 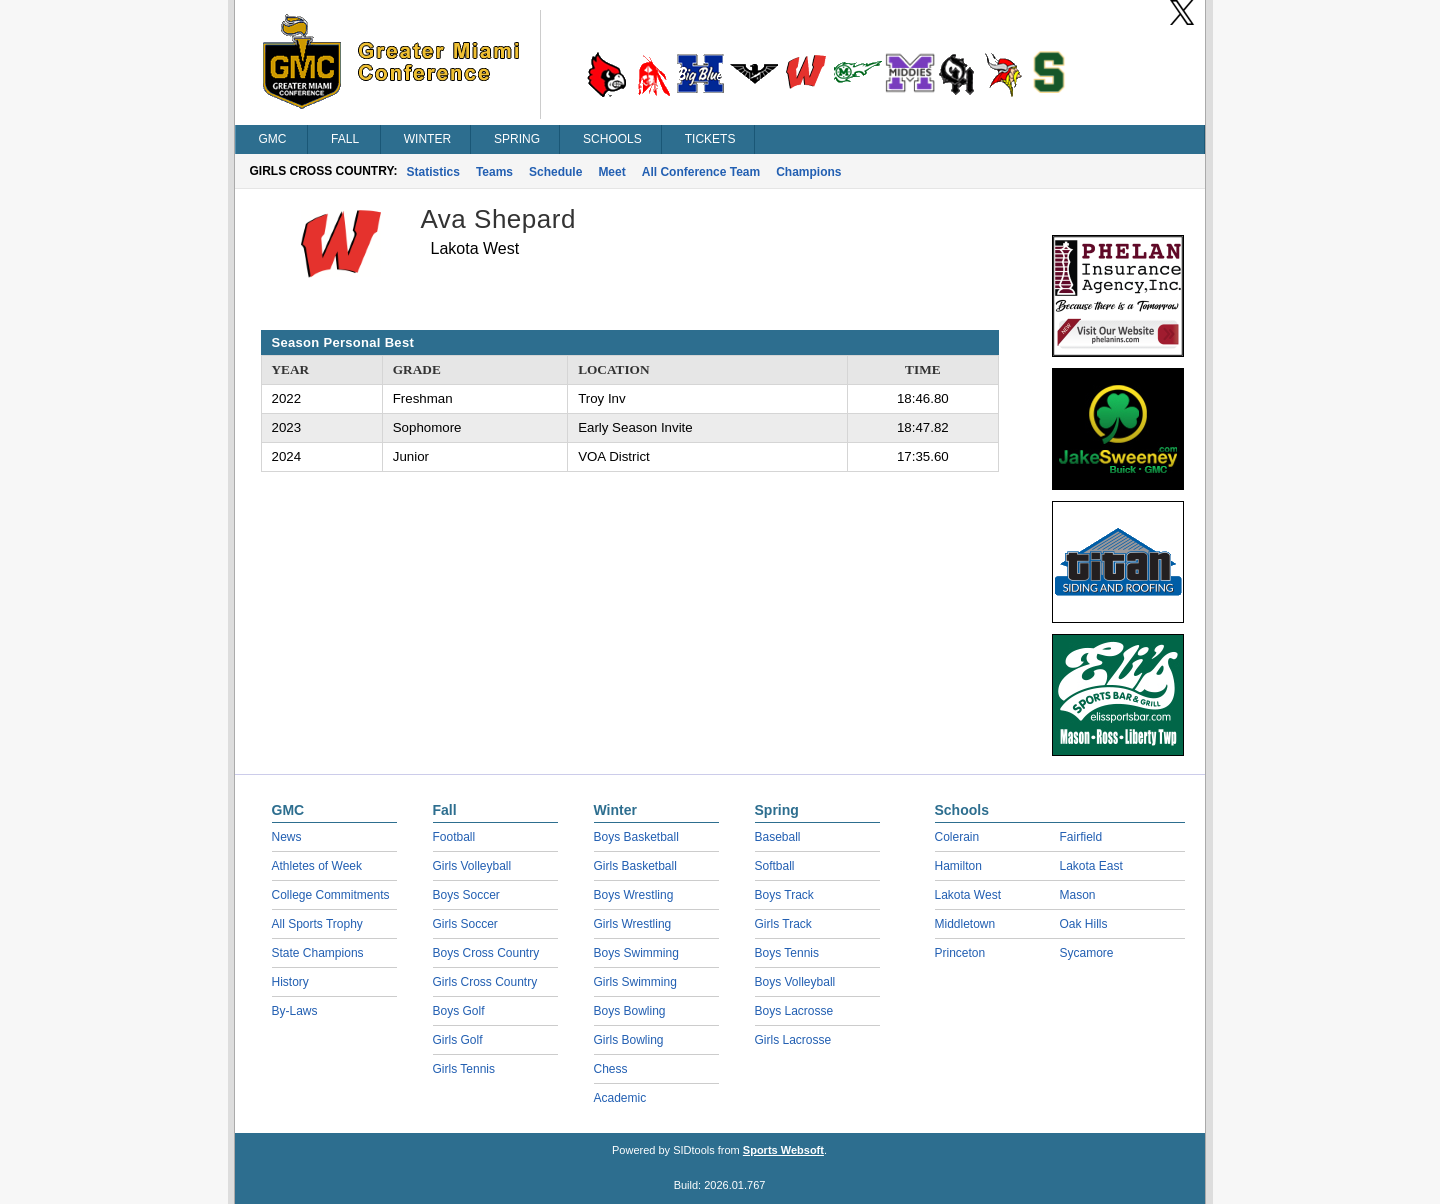 What do you see at coordinates (318, 953) in the screenshot?
I see `State Champions` at bounding box center [318, 953].